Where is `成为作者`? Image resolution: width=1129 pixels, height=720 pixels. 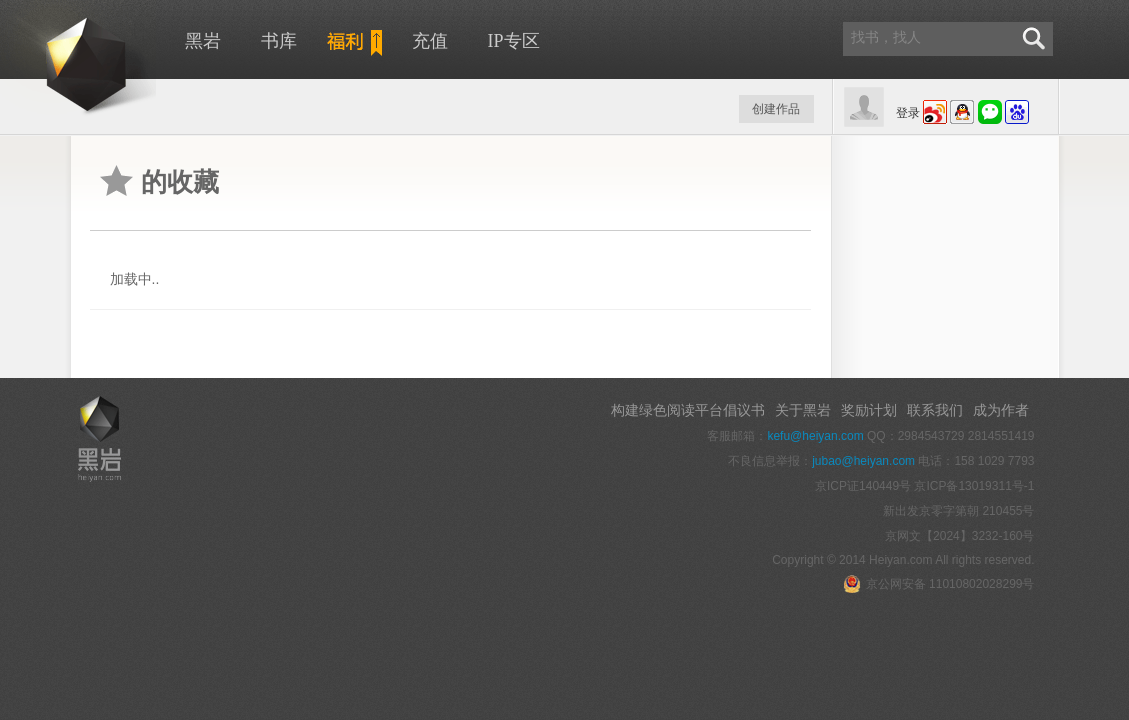
成为作者 is located at coordinates (1001, 410).